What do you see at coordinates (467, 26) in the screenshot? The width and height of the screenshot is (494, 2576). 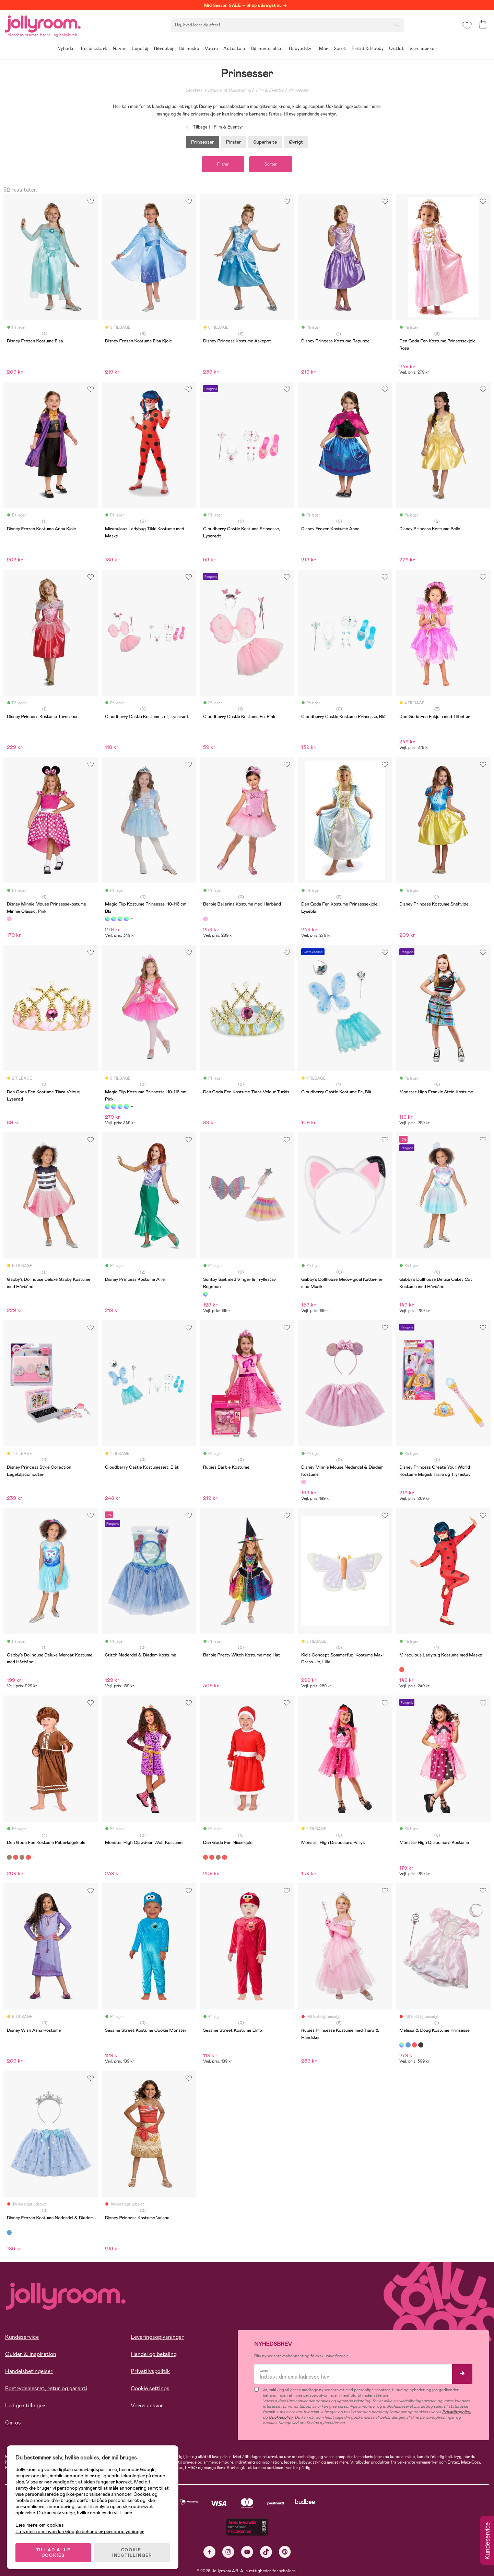 I see `[button]` at bounding box center [467, 26].